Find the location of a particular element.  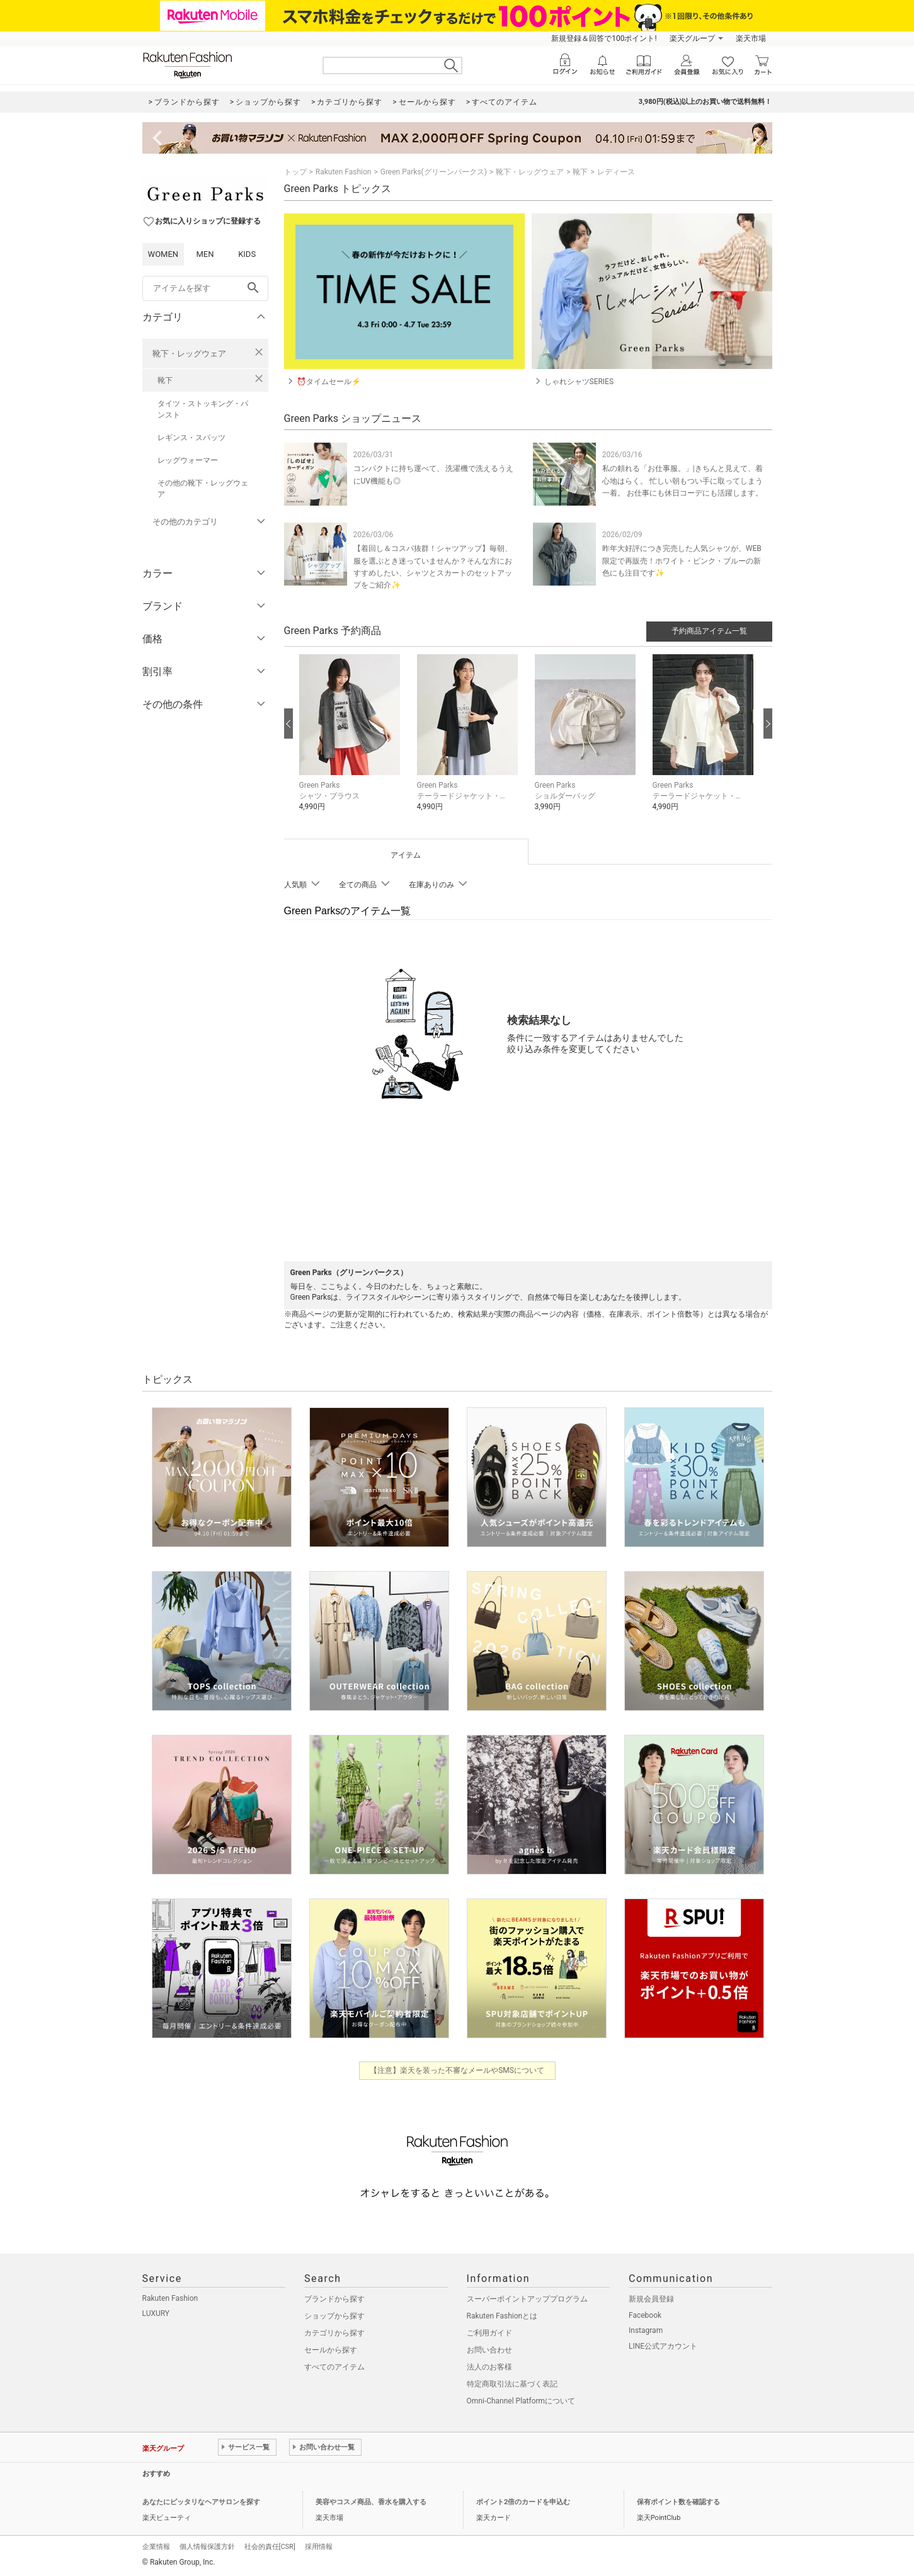

Green Parks(グリーンパークス) is located at coordinates (433, 171).